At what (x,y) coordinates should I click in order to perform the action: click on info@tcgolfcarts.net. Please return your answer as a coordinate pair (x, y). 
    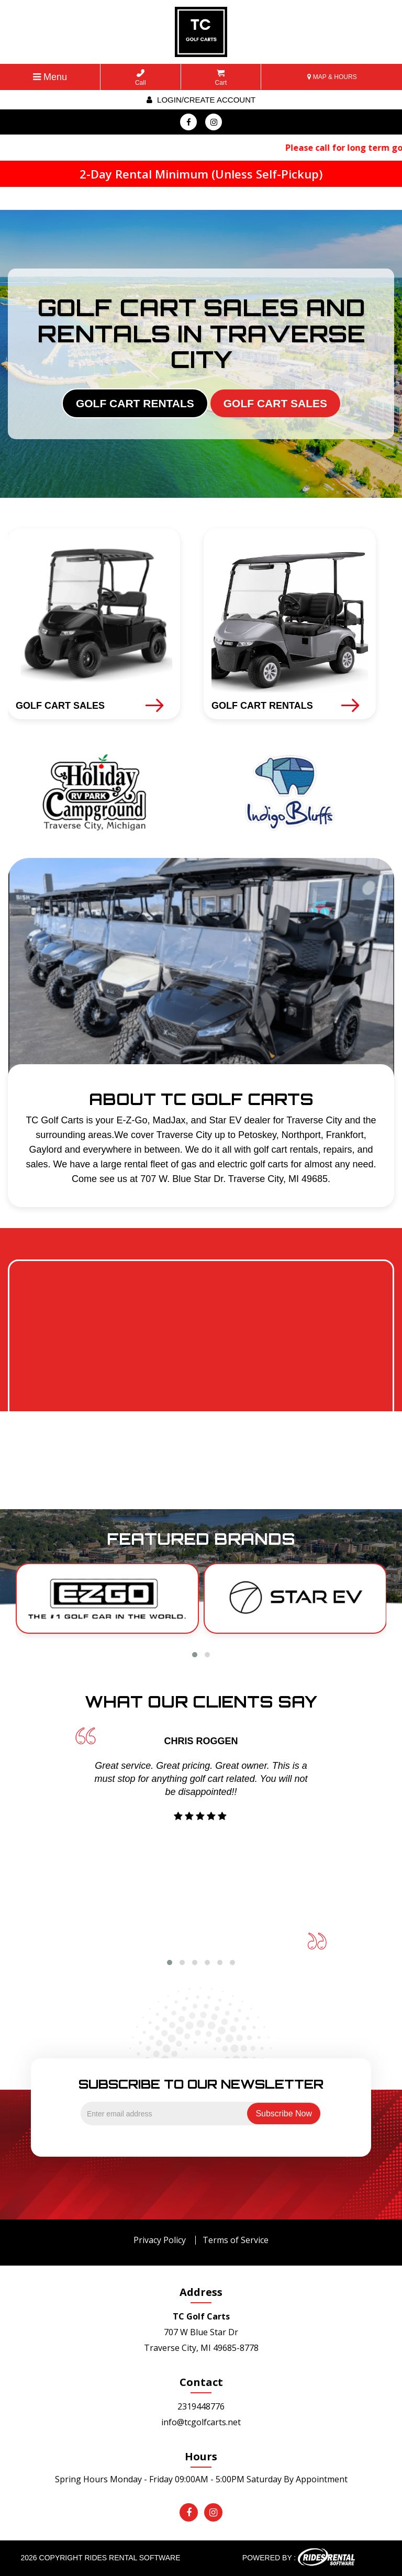
    Looking at the image, I should click on (201, 2422).